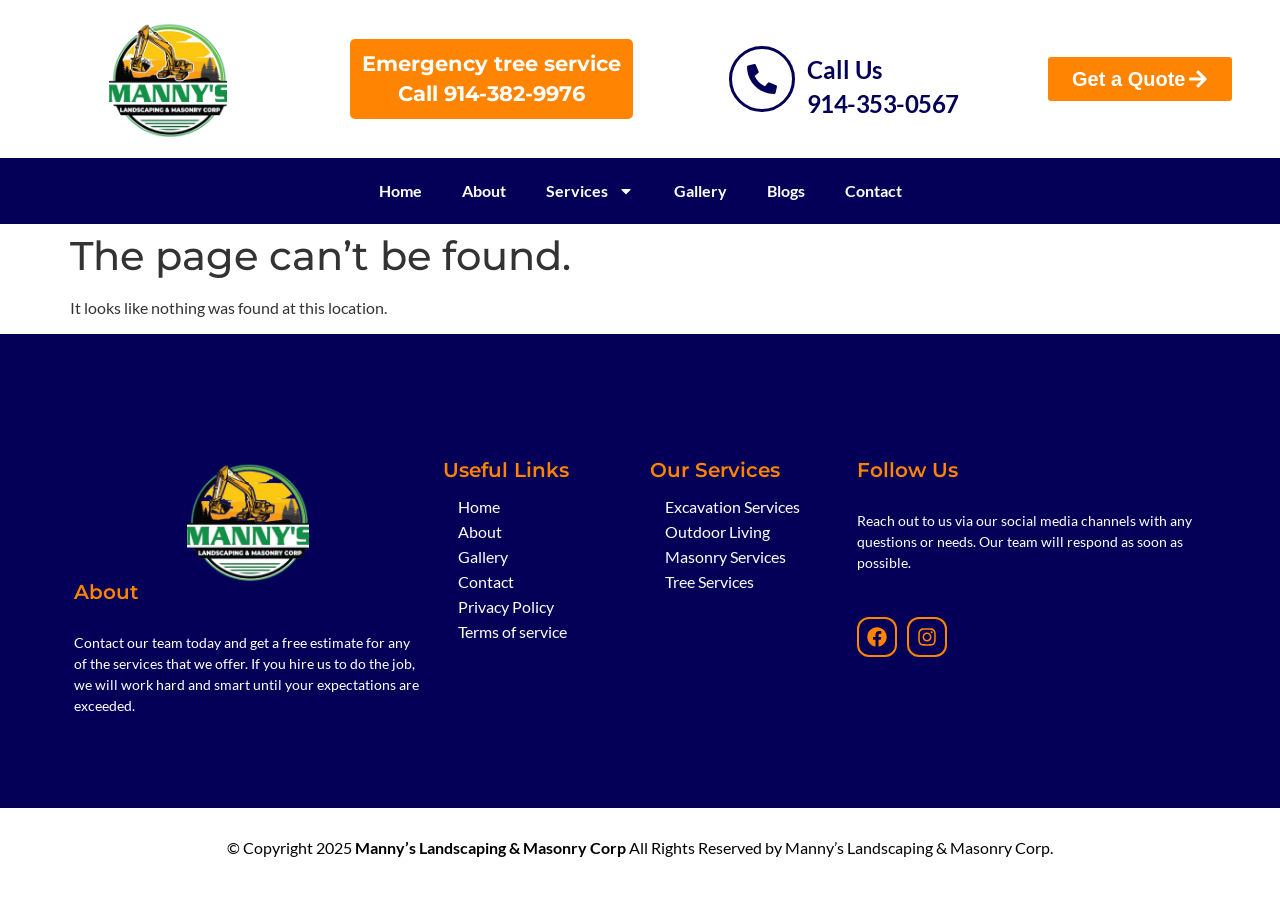 The height and width of the screenshot is (902, 1280). What do you see at coordinates (732, 506) in the screenshot?
I see `Excavation Services` at bounding box center [732, 506].